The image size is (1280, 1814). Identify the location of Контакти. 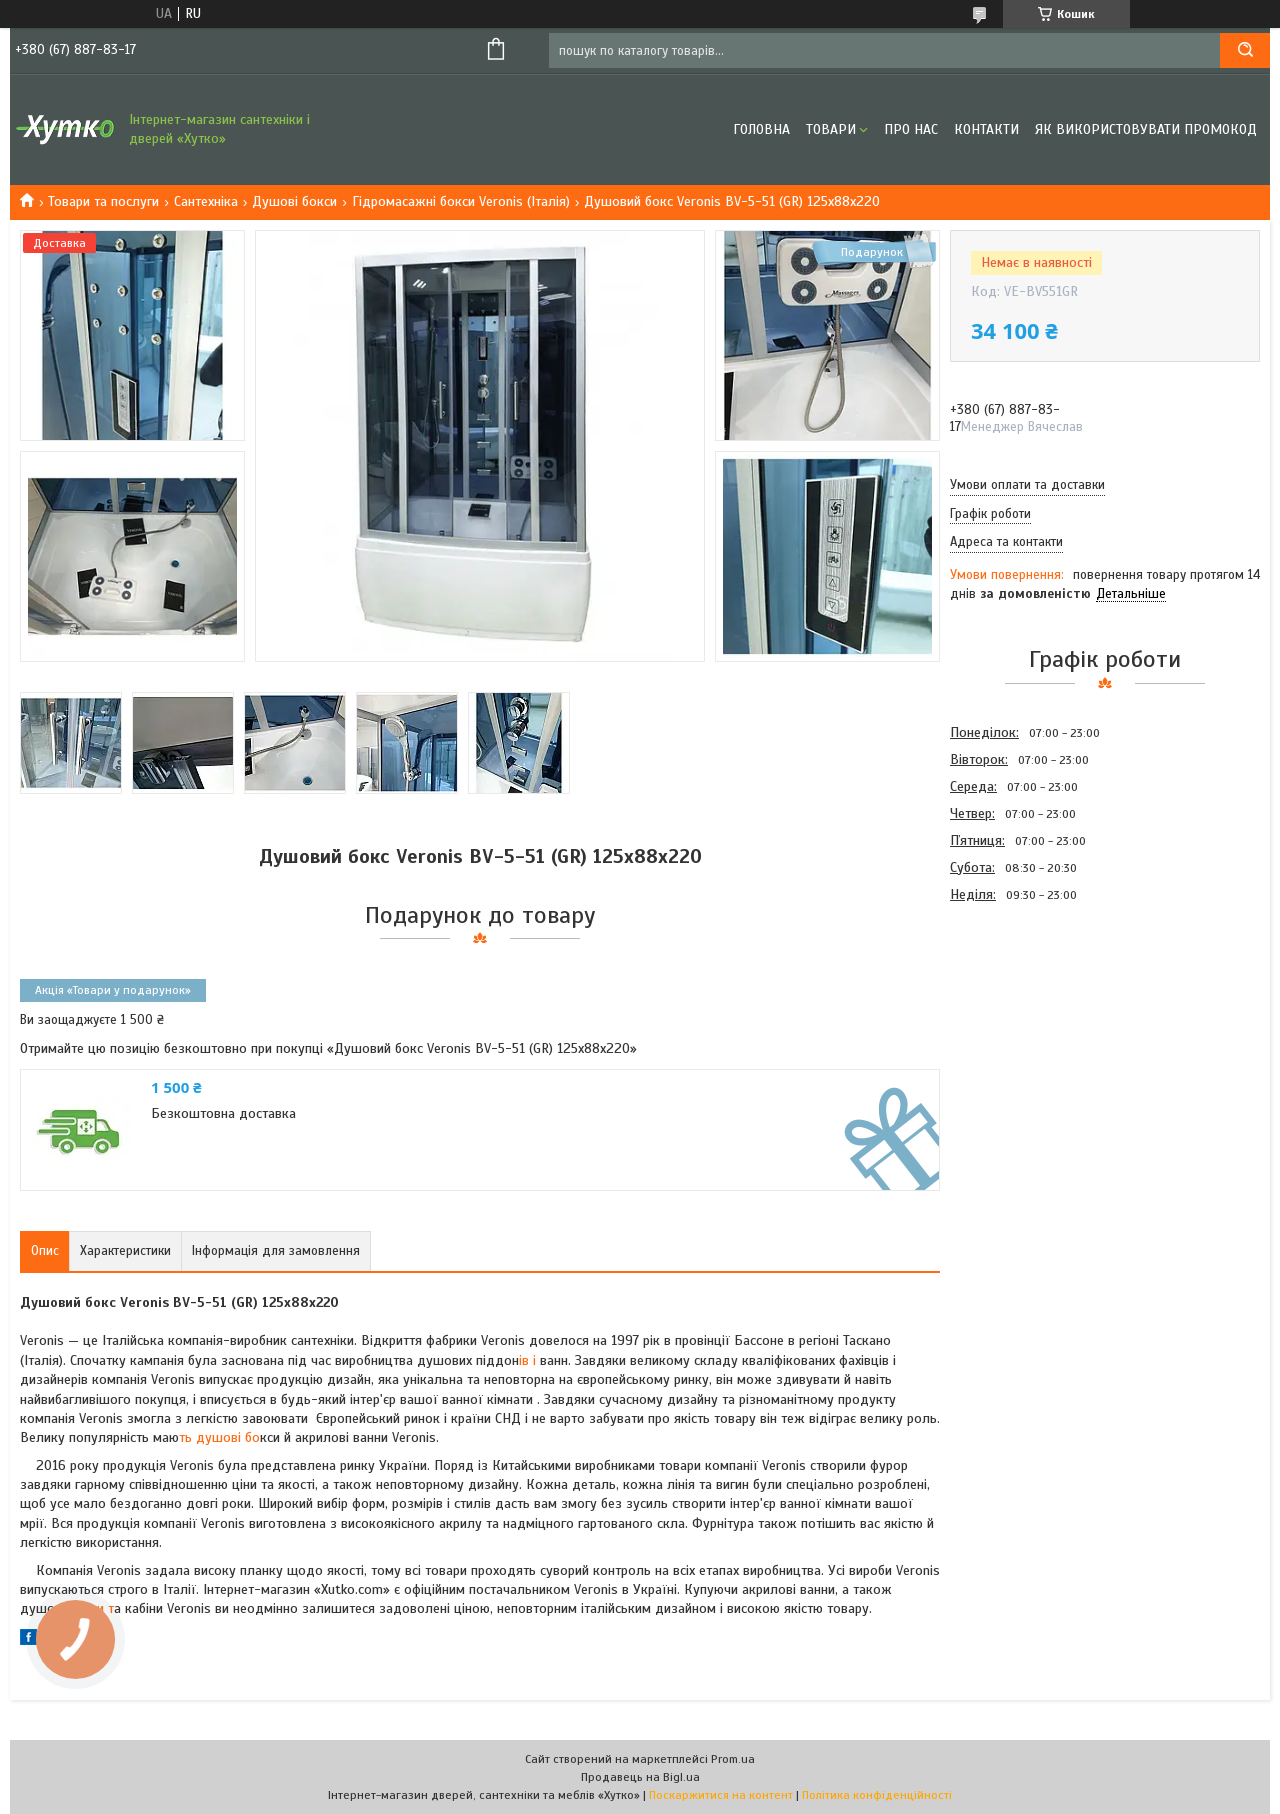
(986, 129).